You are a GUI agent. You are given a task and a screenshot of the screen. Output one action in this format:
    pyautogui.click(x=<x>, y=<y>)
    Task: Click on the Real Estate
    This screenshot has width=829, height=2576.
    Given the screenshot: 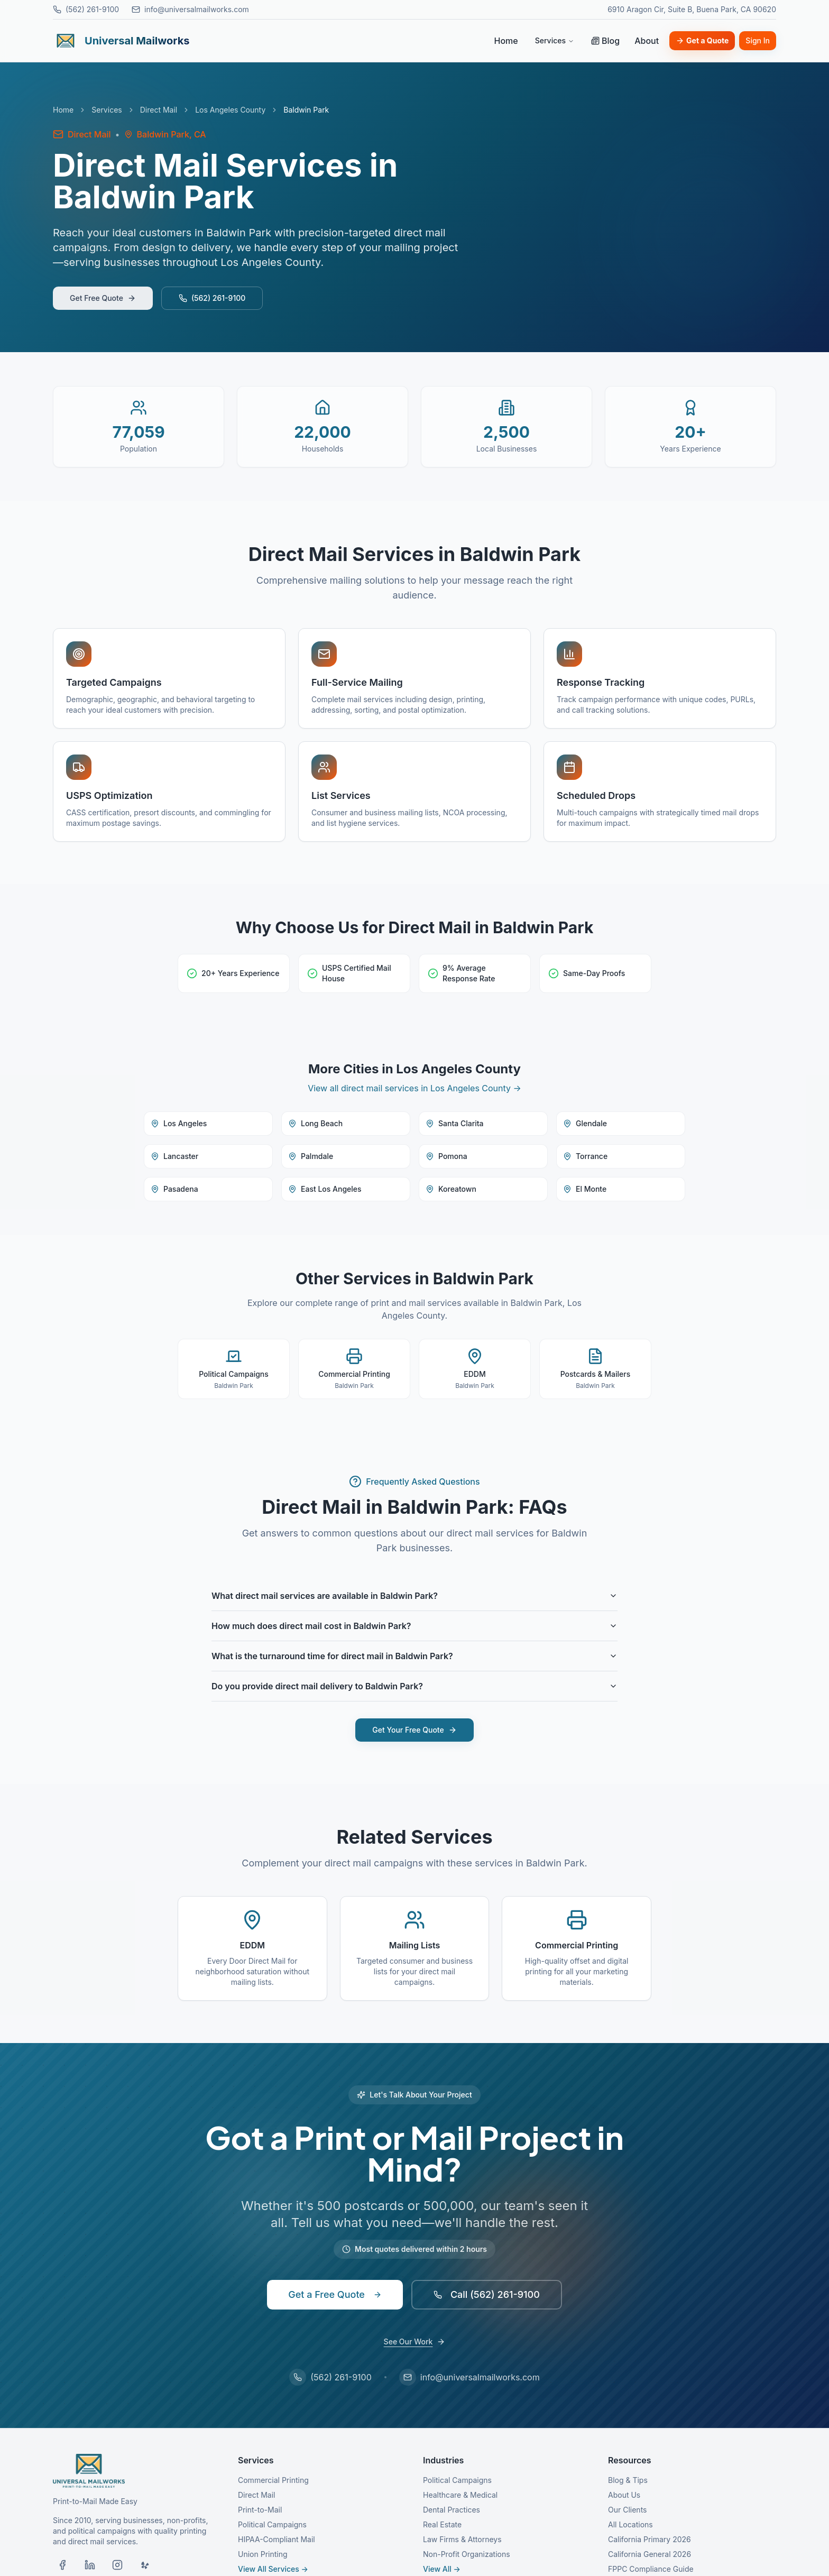 What is the action you would take?
    pyautogui.click(x=442, y=2524)
    